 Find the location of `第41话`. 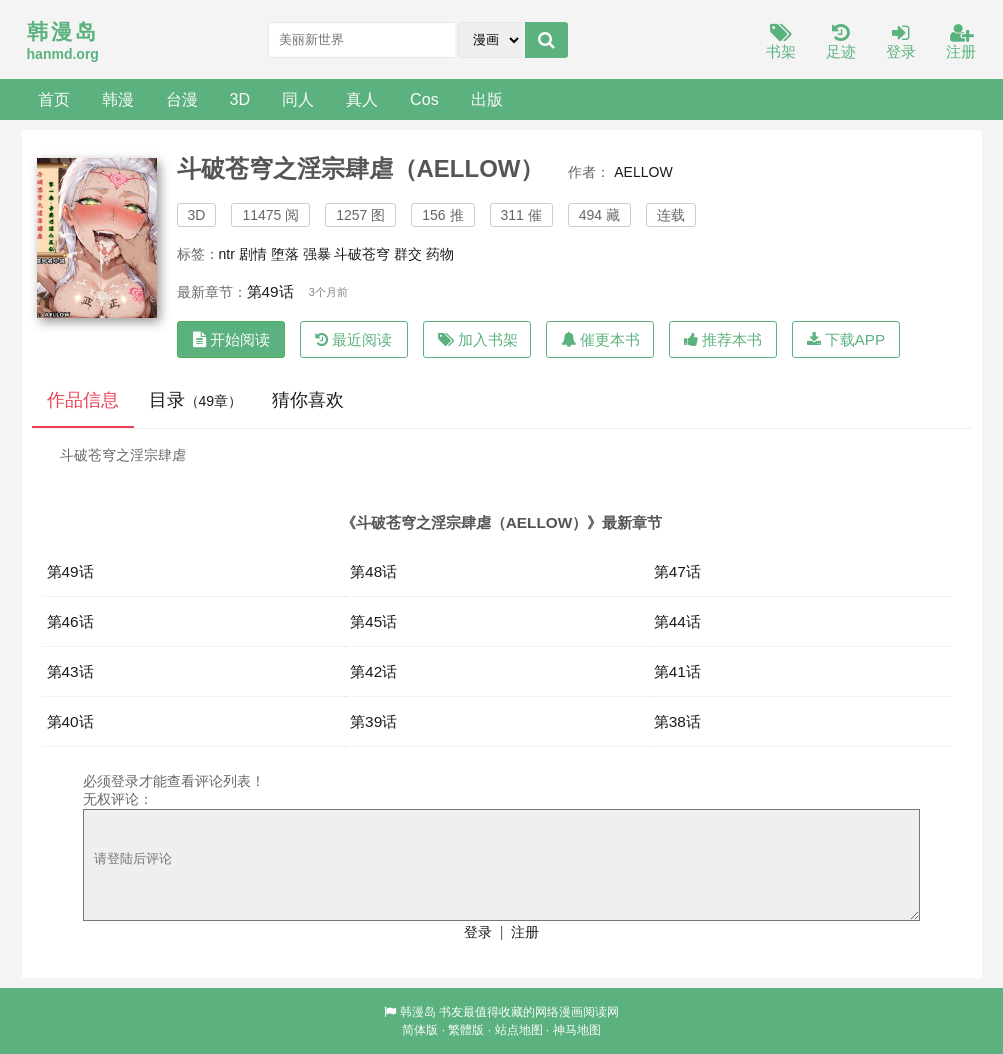

第41话 is located at coordinates (677, 671).